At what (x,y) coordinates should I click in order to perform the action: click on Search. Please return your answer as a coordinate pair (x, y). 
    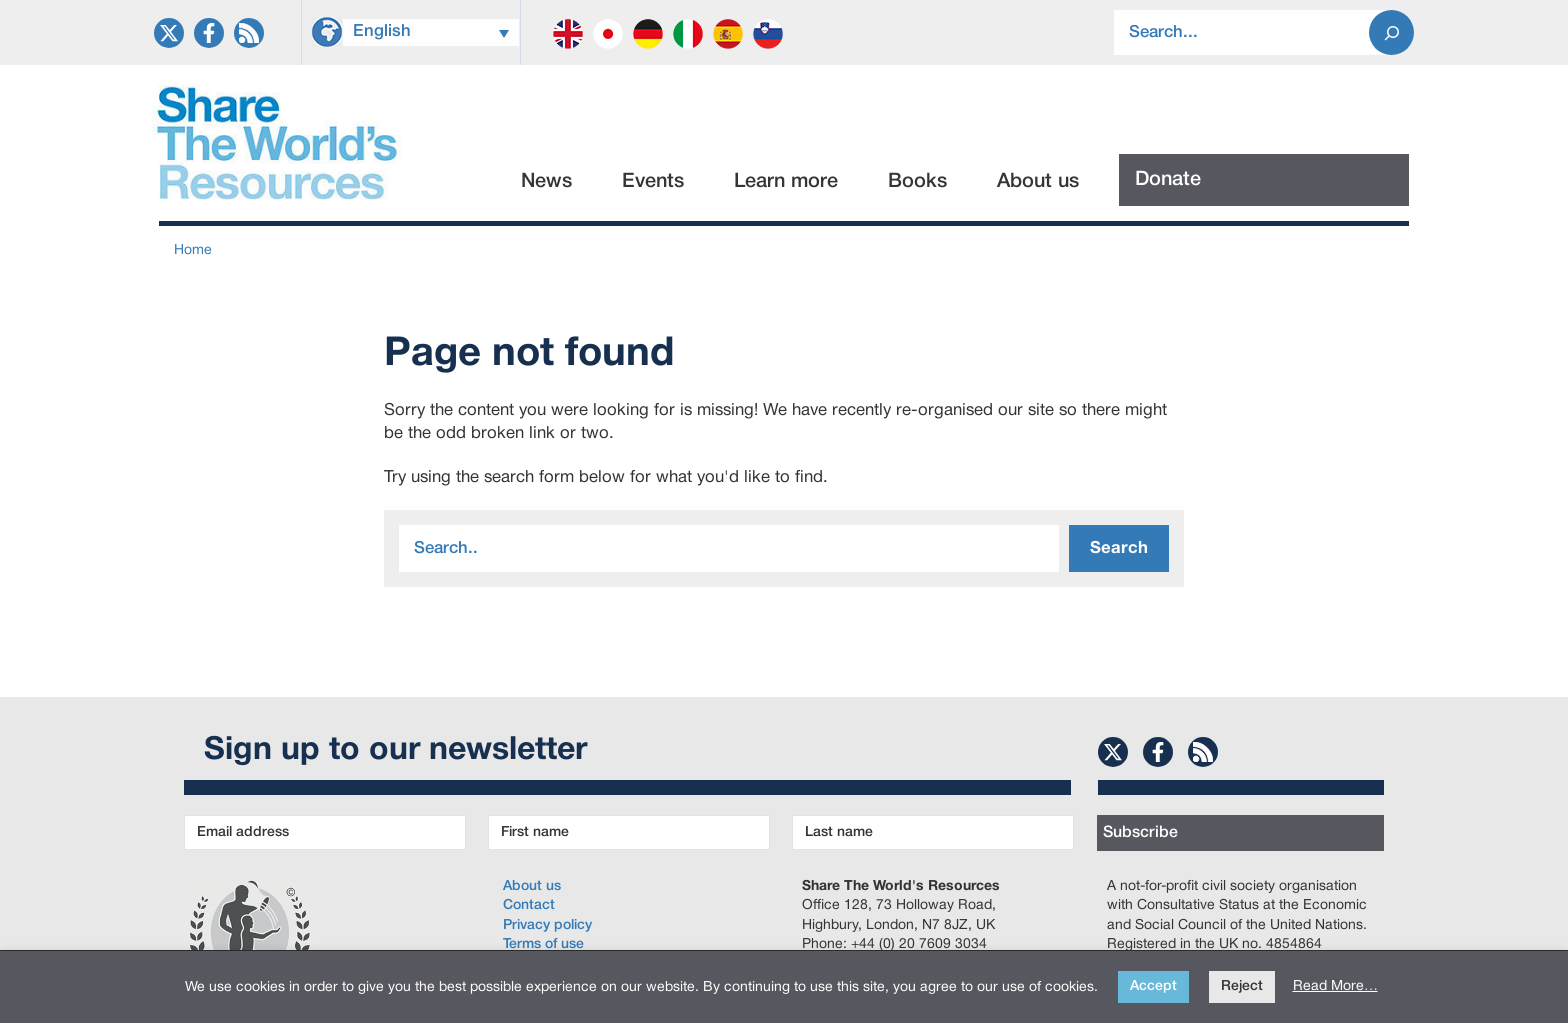
    Looking at the image, I should click on (1119, 548).